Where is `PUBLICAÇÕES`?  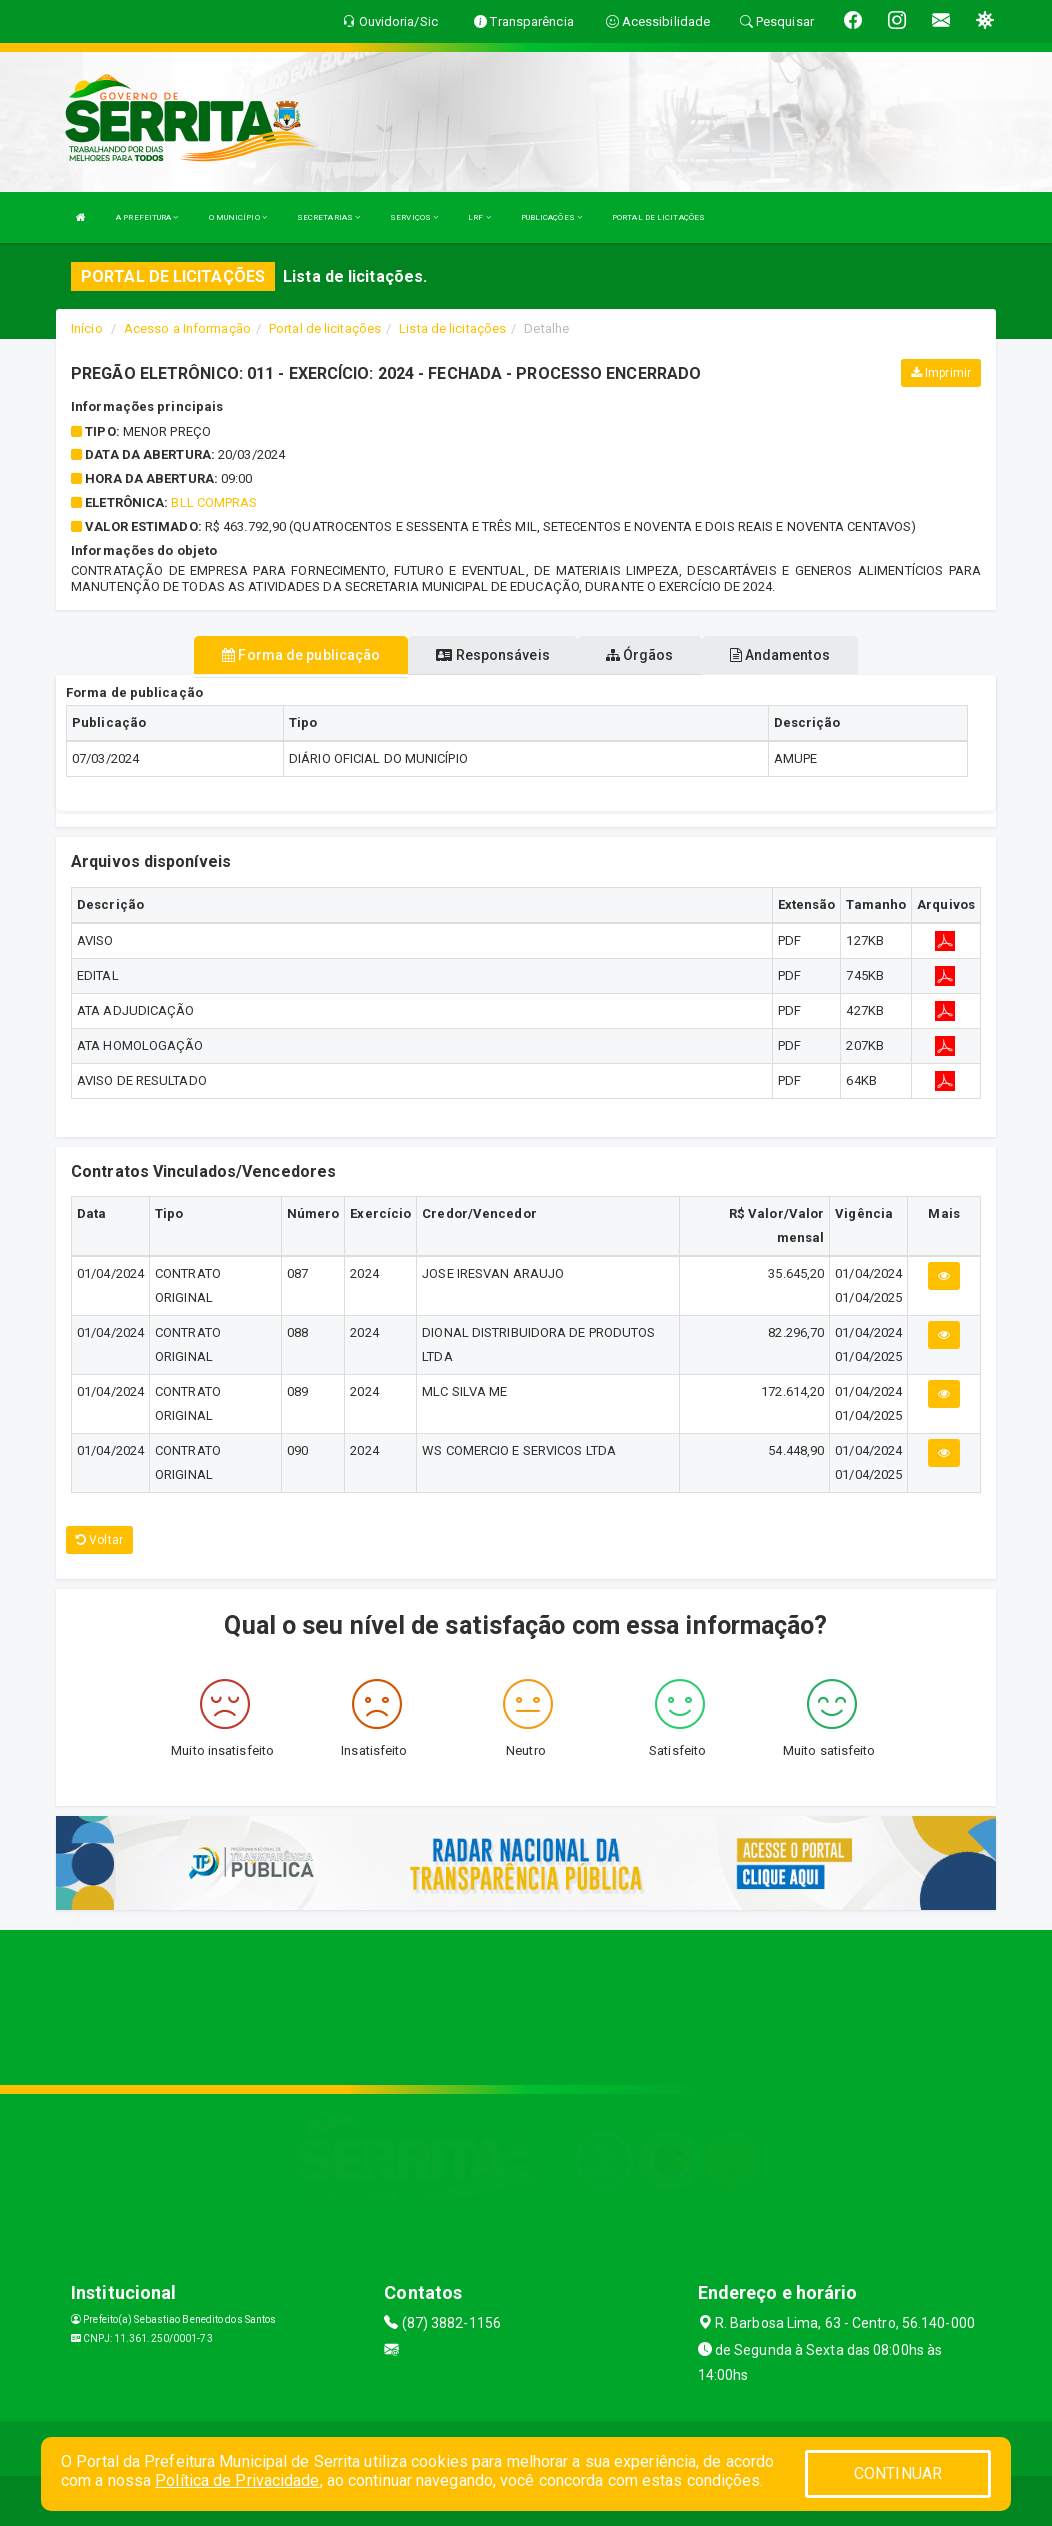 PUBLICAÇÕES is located at coordinates (551, 217).